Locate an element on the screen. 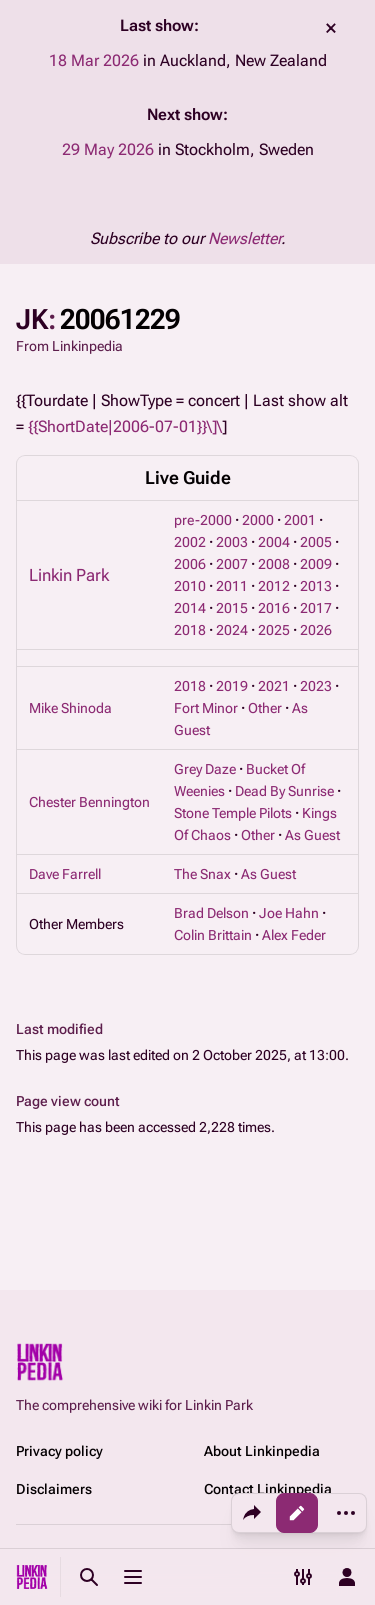 Image resolution: width=375 pixels, height=1605 pixels. Dead By Sunrise is located at coordinates (284, 791).